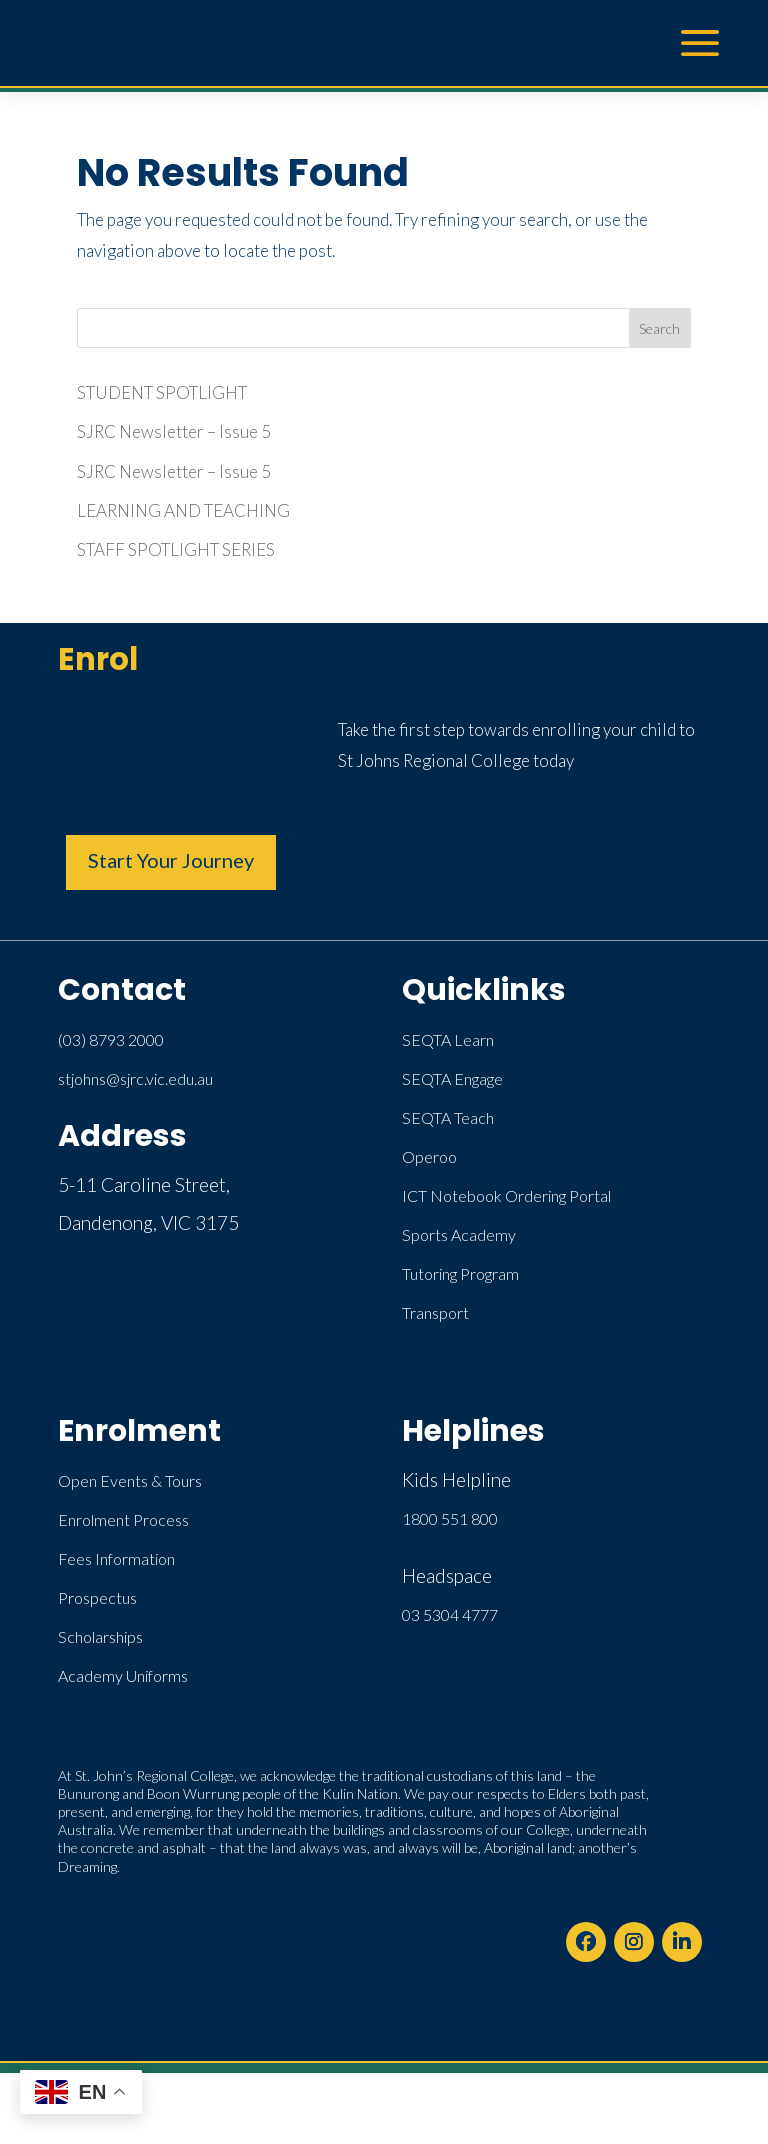 This screenshot has height=2144, width=768. I want to click on STAFF SPOTLIGHT SERIES, so click(176, 549).